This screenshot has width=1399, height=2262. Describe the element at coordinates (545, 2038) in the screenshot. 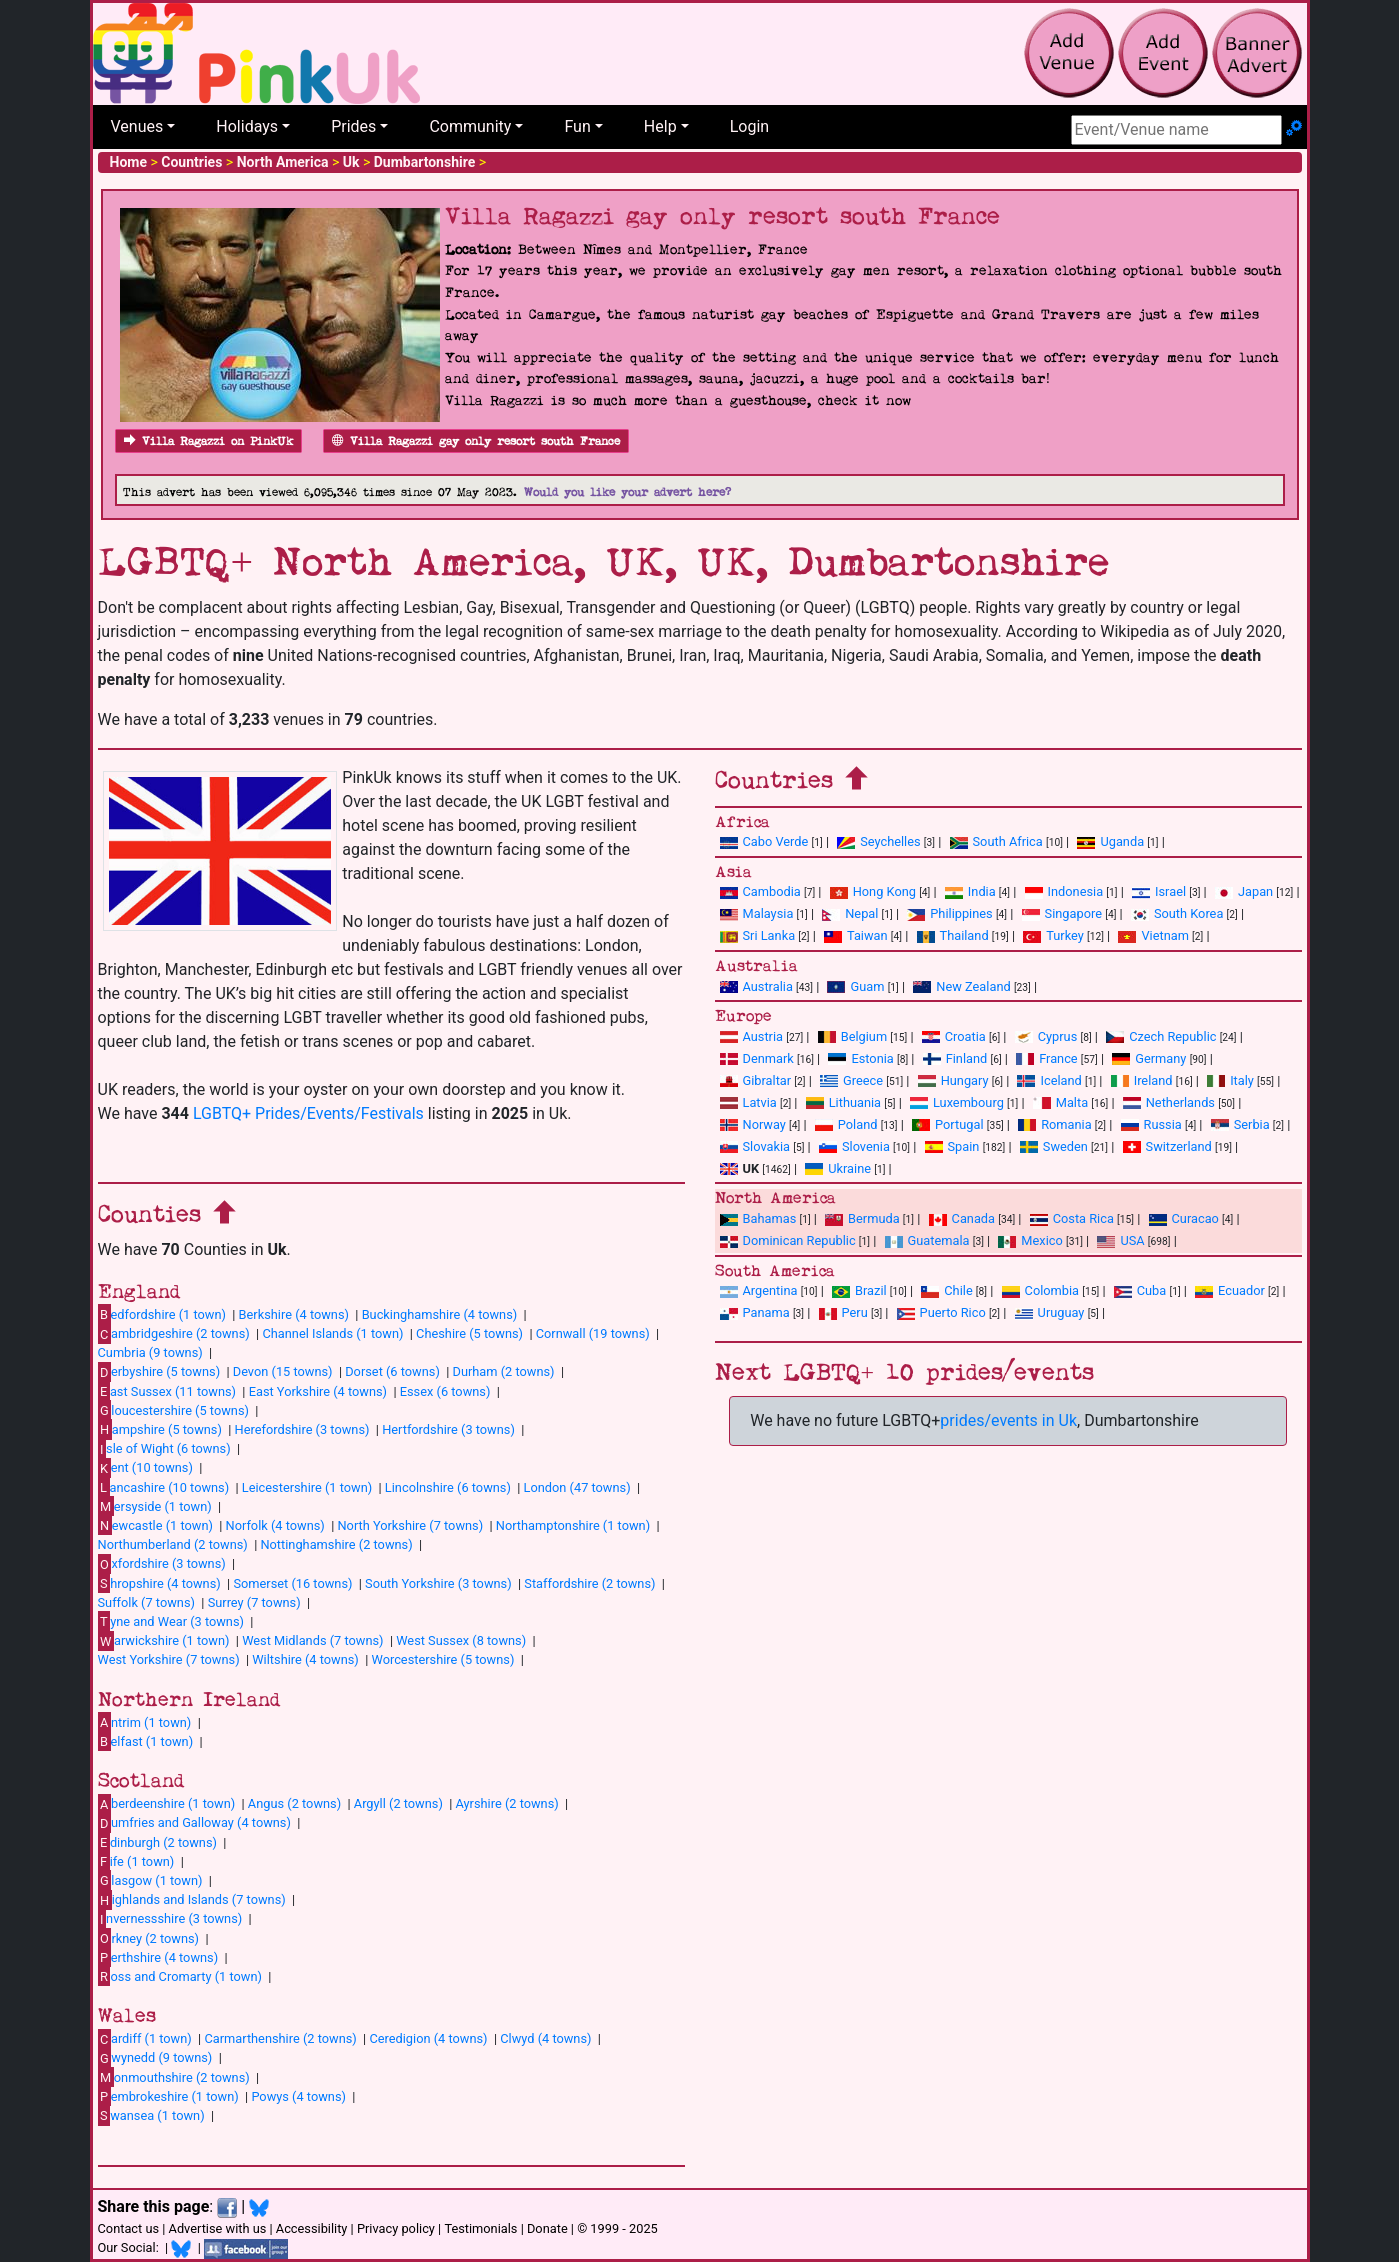

I see `Clwyd (4 towns)` at that location.